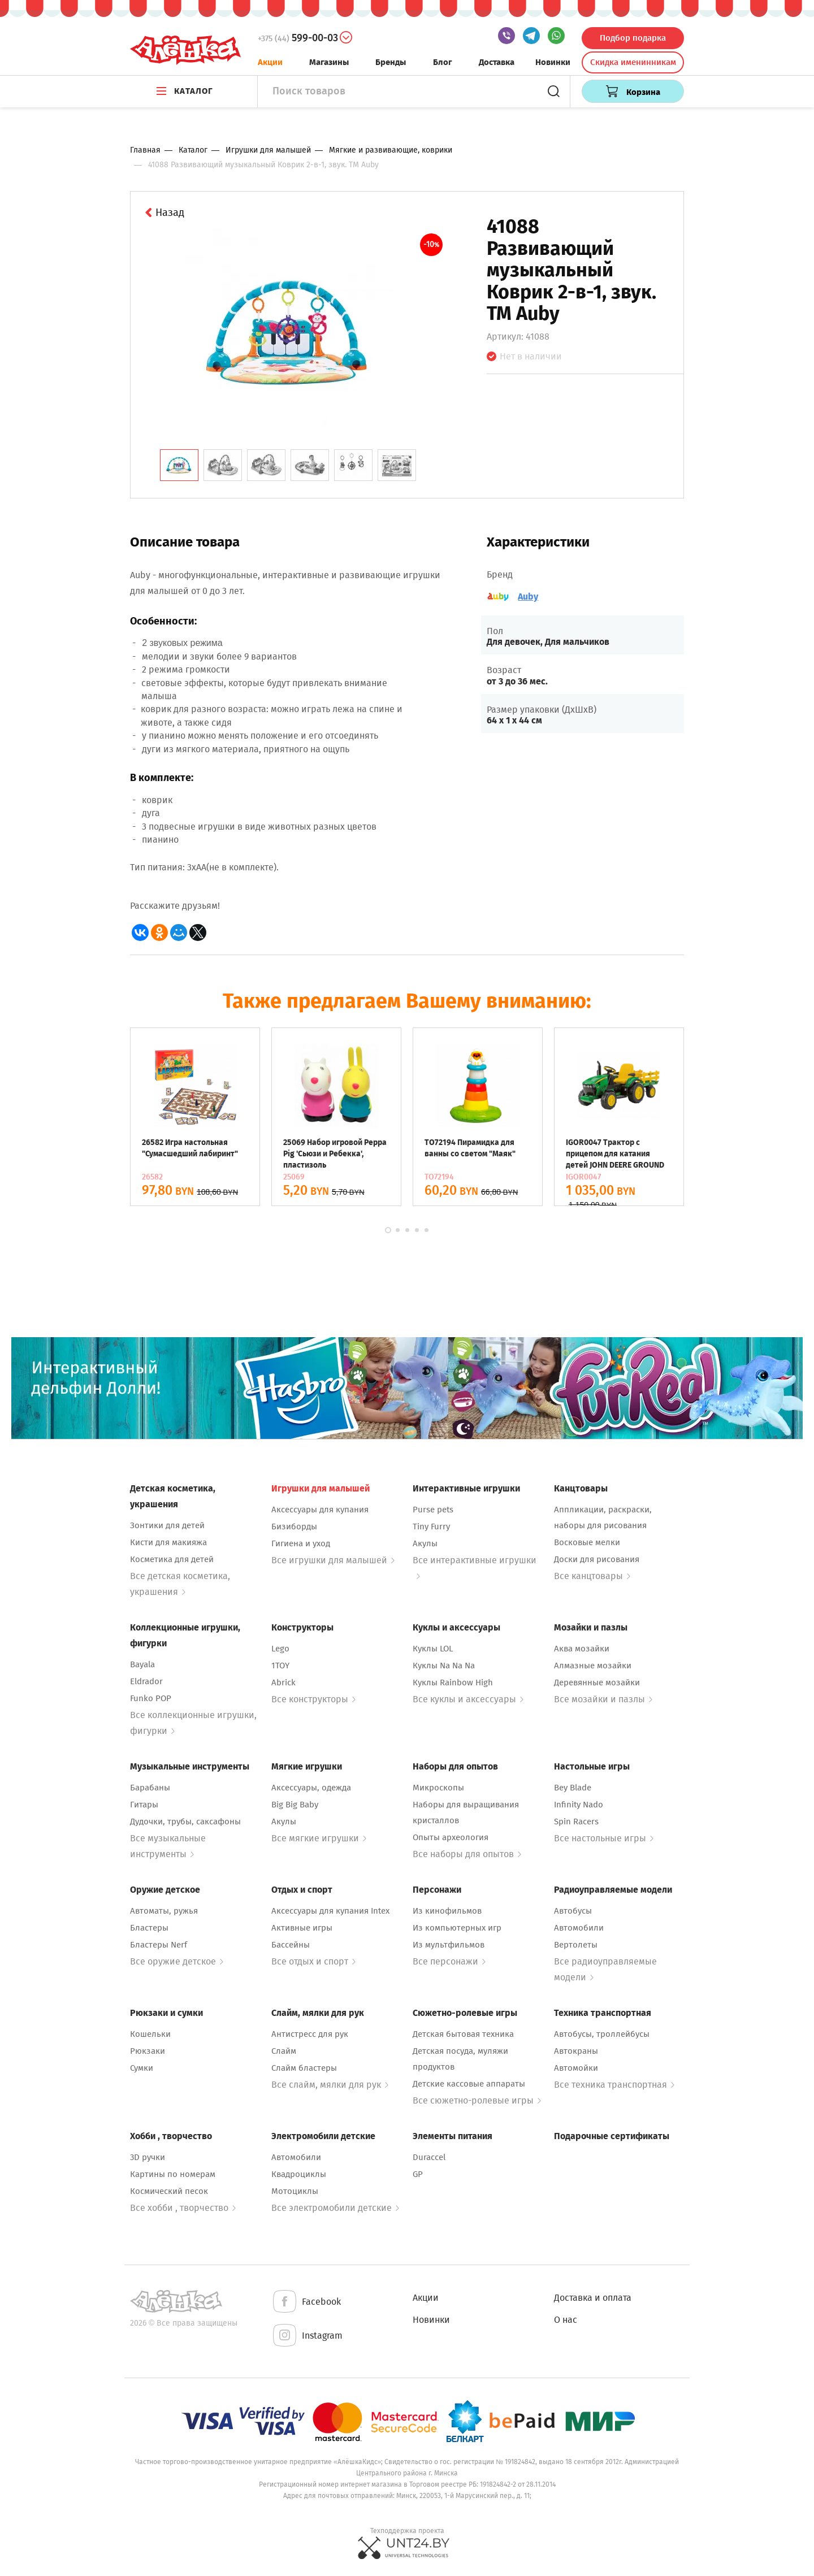 The image size is (814, 2576). What do you see at coordinates (444, 1665) in the screenshot?
I see `Куклы Na Na Na` at bounding box center [444, 1665].